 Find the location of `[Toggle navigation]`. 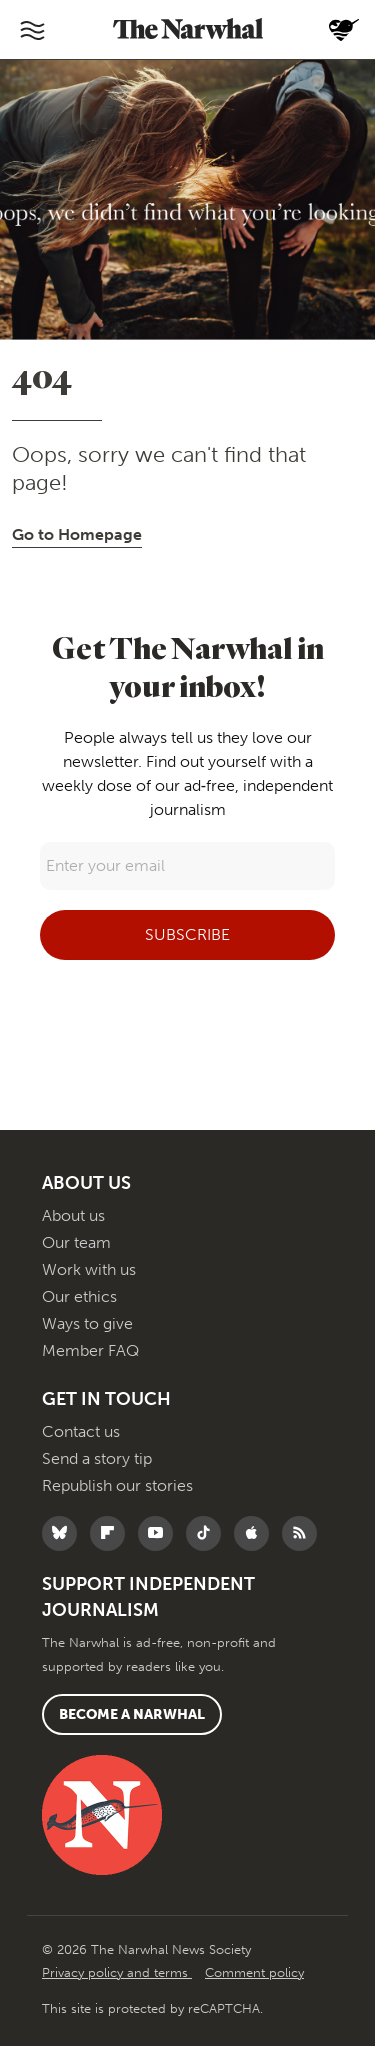

[Toggle navigation] is located at coordinates (32, 30).